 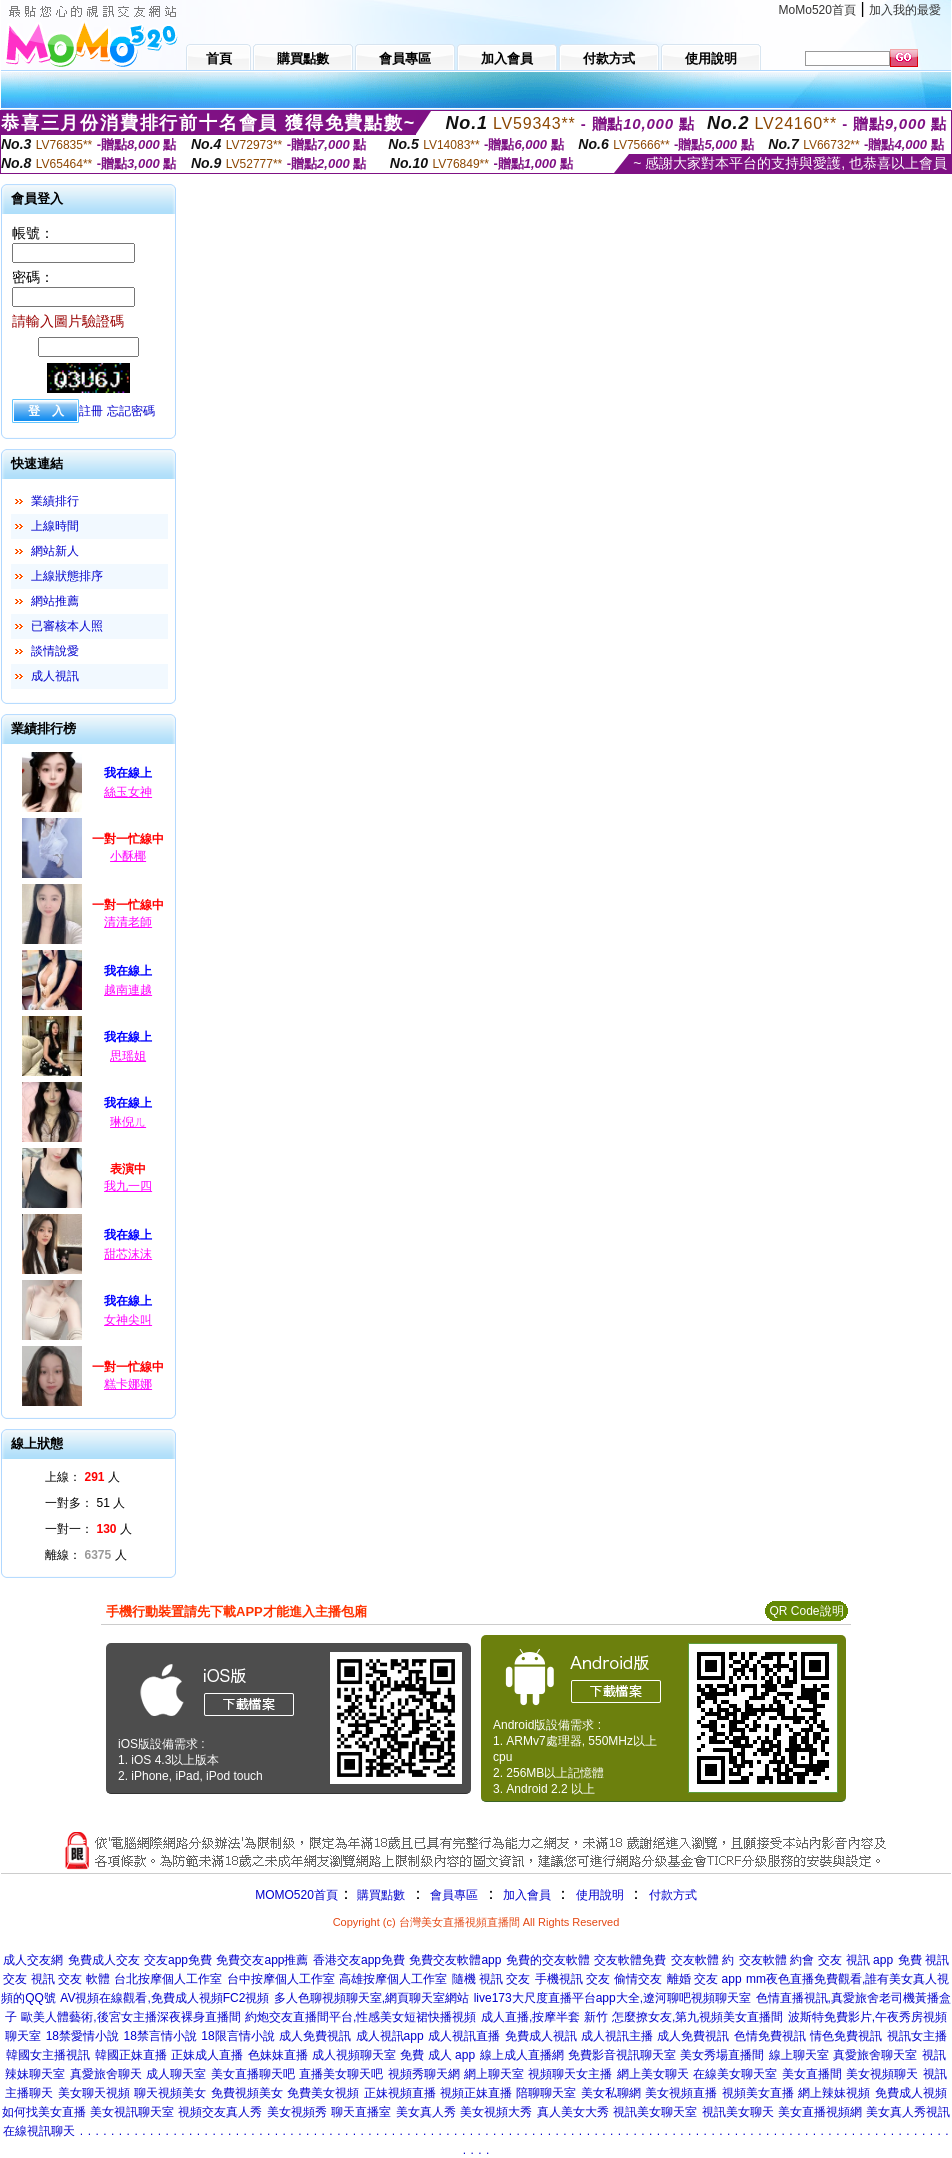 I want to click on 網站推薦, so click(x=55, y=601).